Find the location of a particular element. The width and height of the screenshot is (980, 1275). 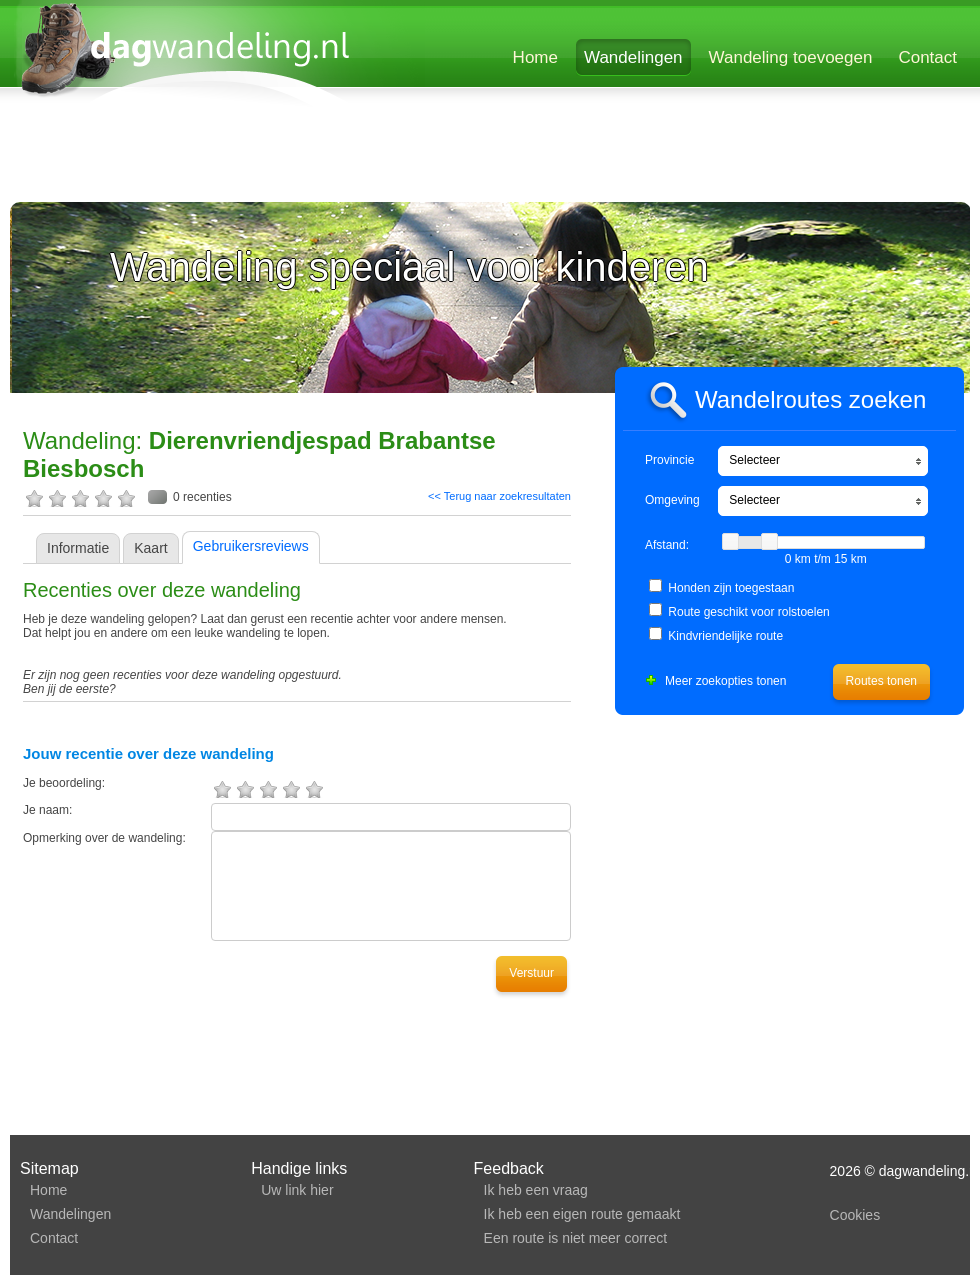

Kindvriendelijke route is located at coordinates (725, 636).